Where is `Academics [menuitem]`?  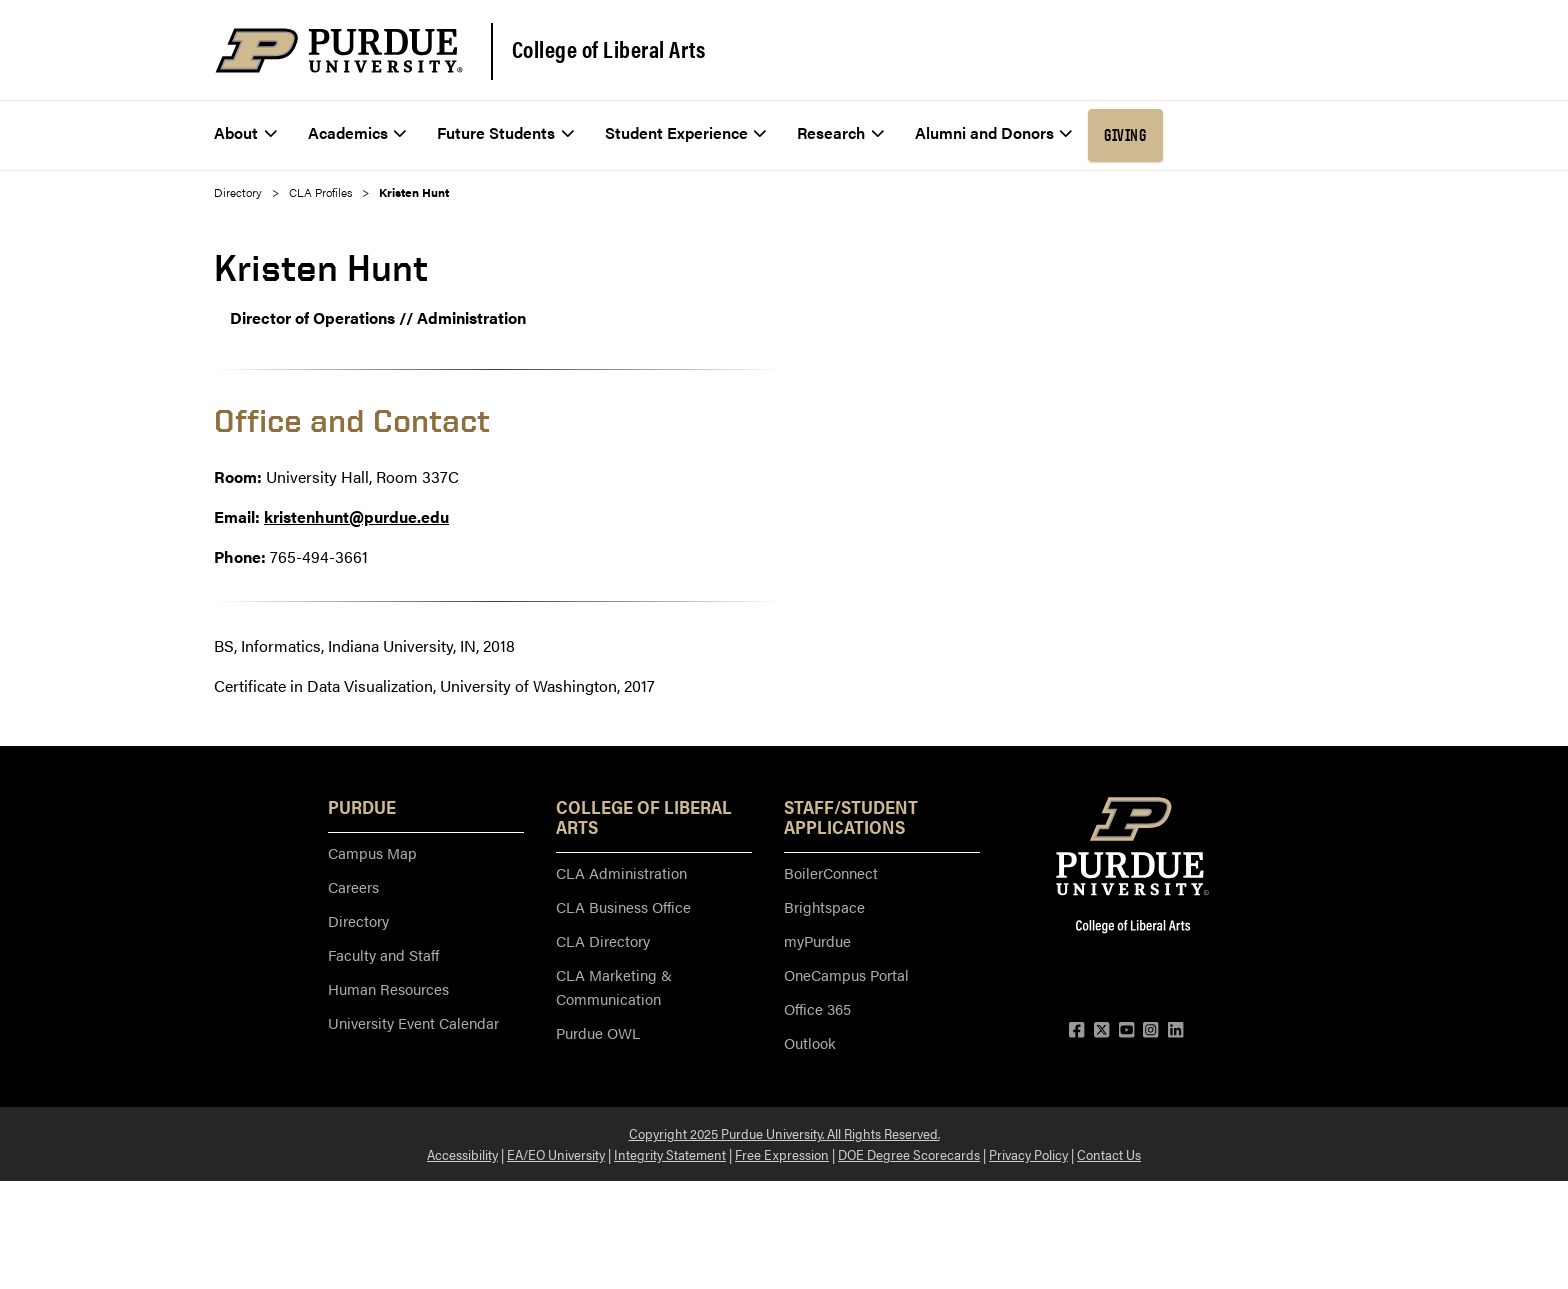 Academics [menuitem] is located at coordinates (357, 132).